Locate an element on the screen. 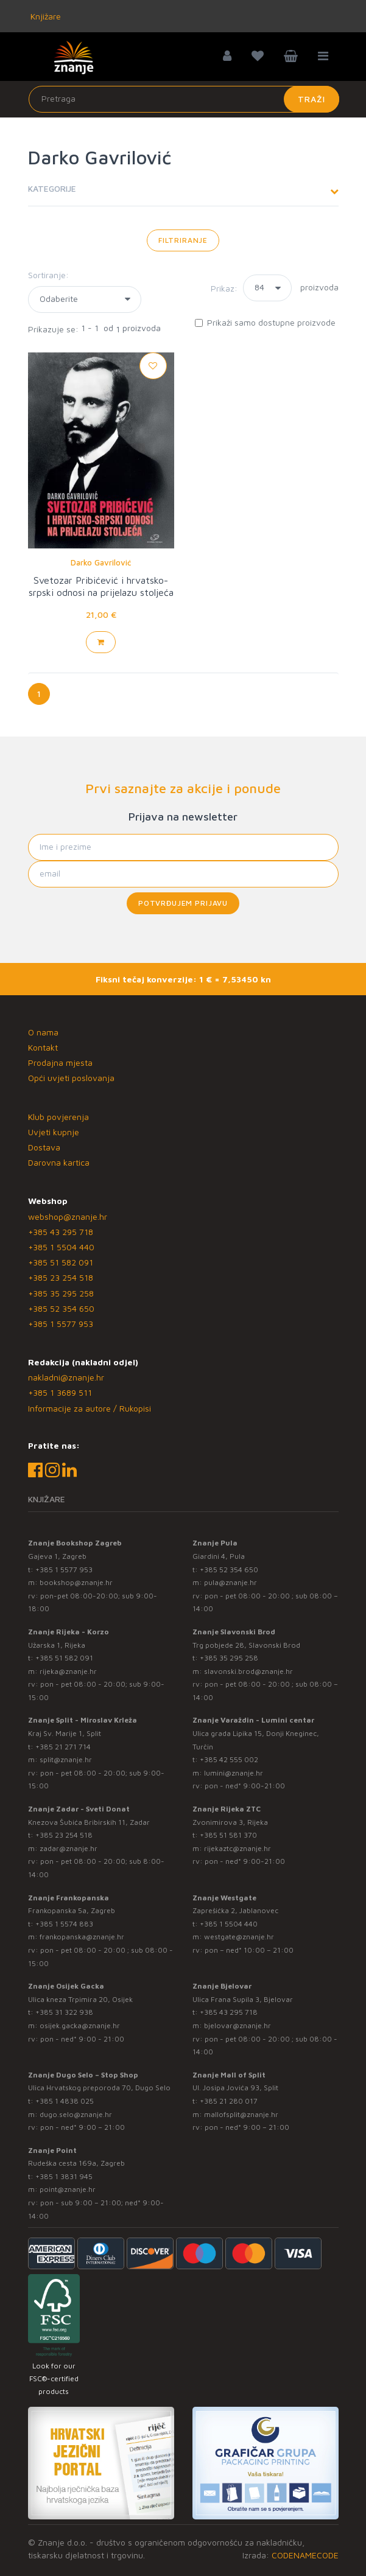 This screenshot has height=2576, width=366. +385 31 322 938 is located at coordinates (64, 2012).